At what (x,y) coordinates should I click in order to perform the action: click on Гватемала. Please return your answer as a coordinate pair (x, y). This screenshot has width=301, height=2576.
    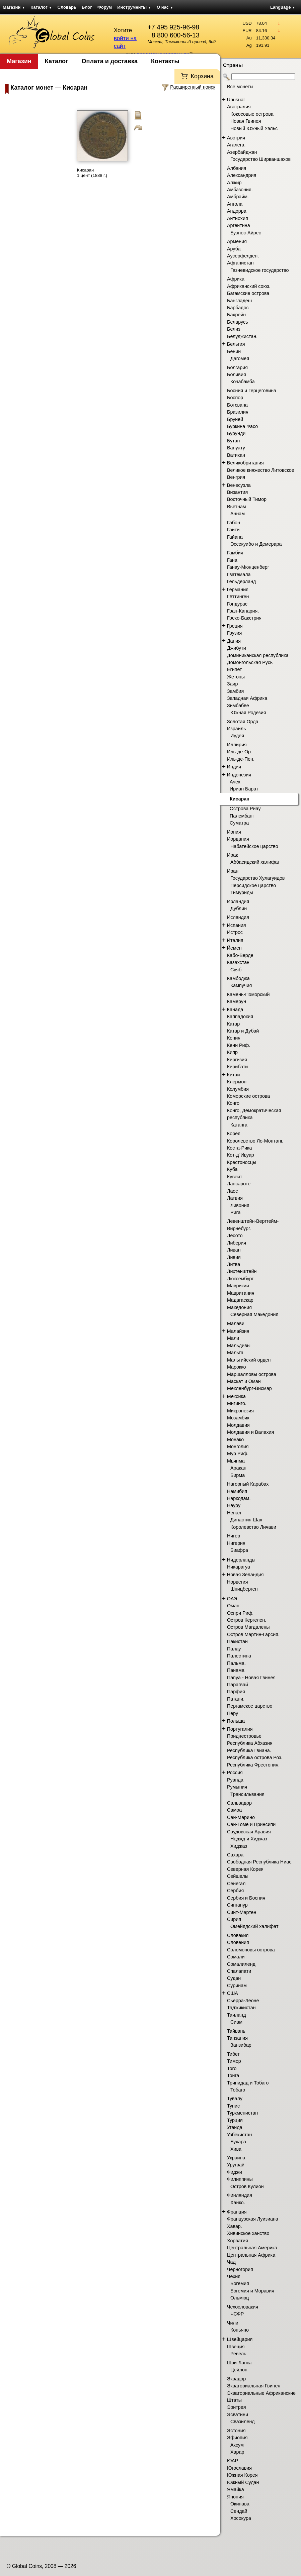
    Looking at the image, I should click on (238, 574).